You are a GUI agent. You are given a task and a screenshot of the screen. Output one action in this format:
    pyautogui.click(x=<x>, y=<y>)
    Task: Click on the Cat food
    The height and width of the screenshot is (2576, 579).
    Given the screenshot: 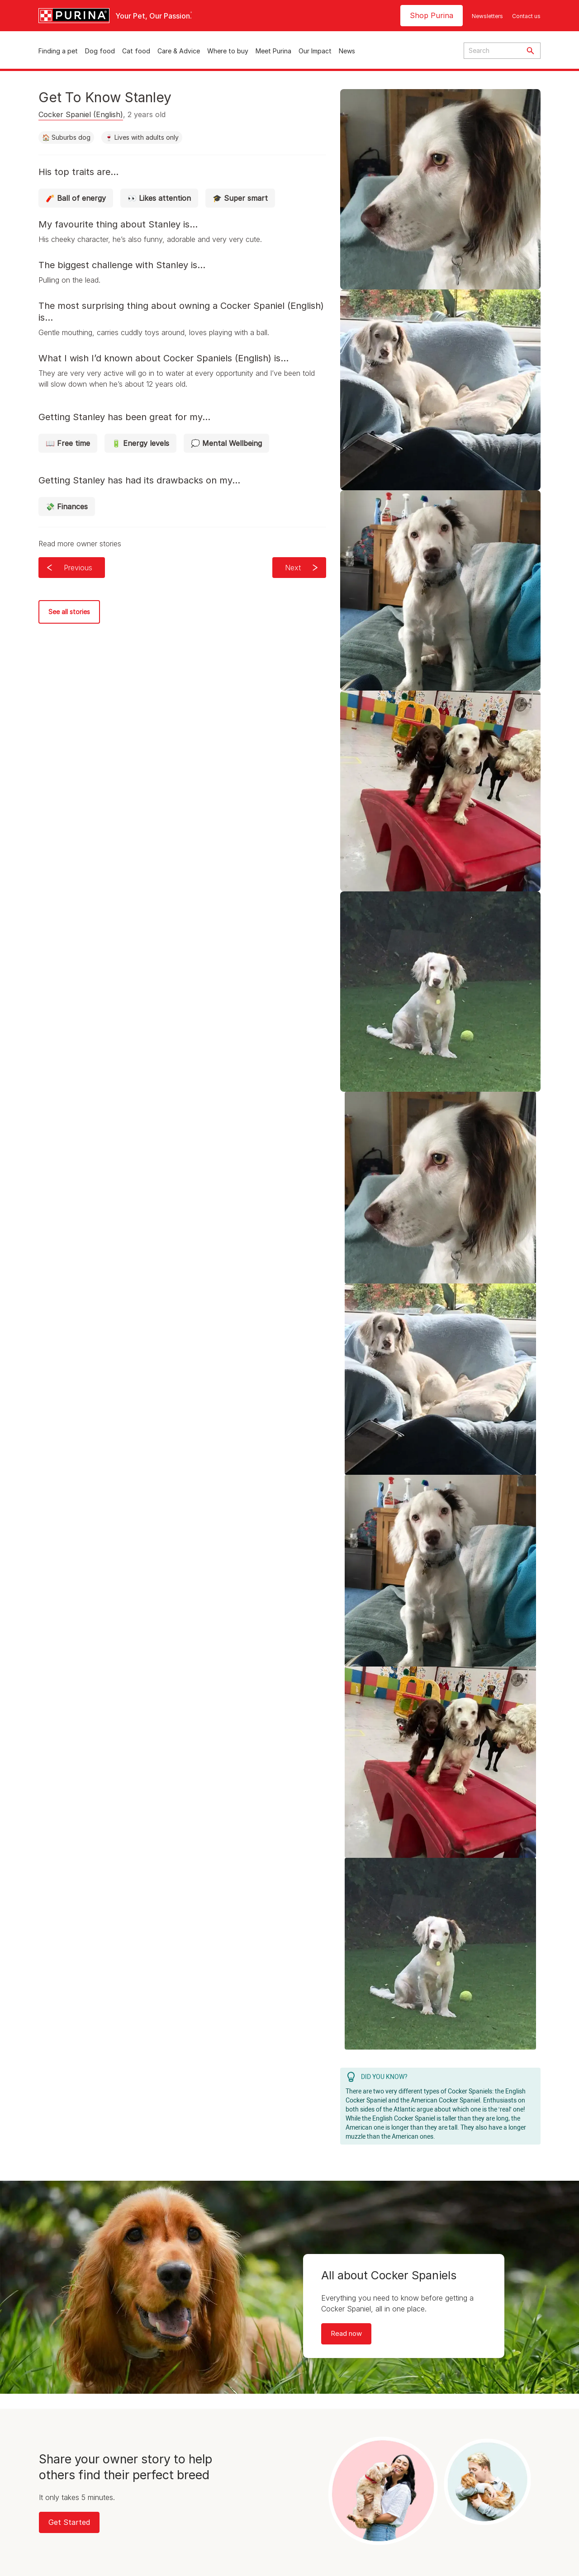 What is the action you would take?
    pyautogui.click(x=136, y=51)
    